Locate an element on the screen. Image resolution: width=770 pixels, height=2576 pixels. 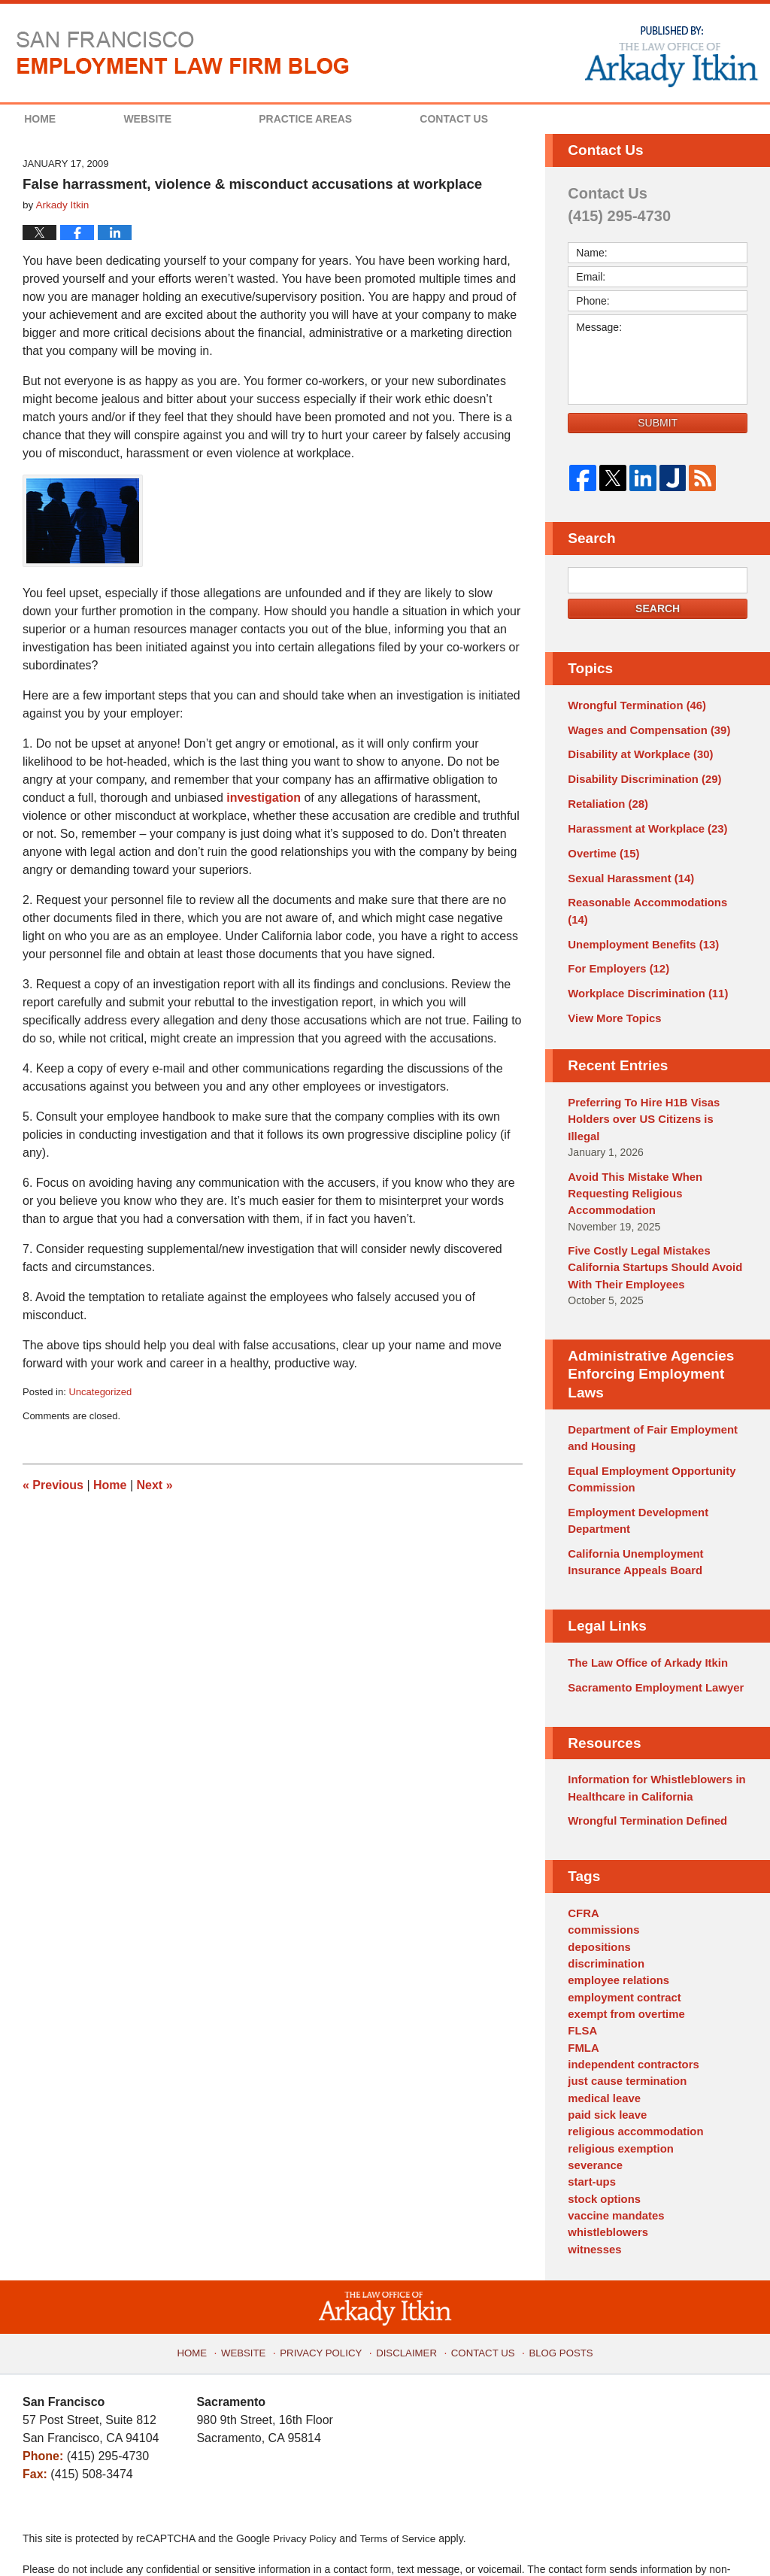
FLSA [FLSA (1 item)] is located at coordinates (582, 1955).